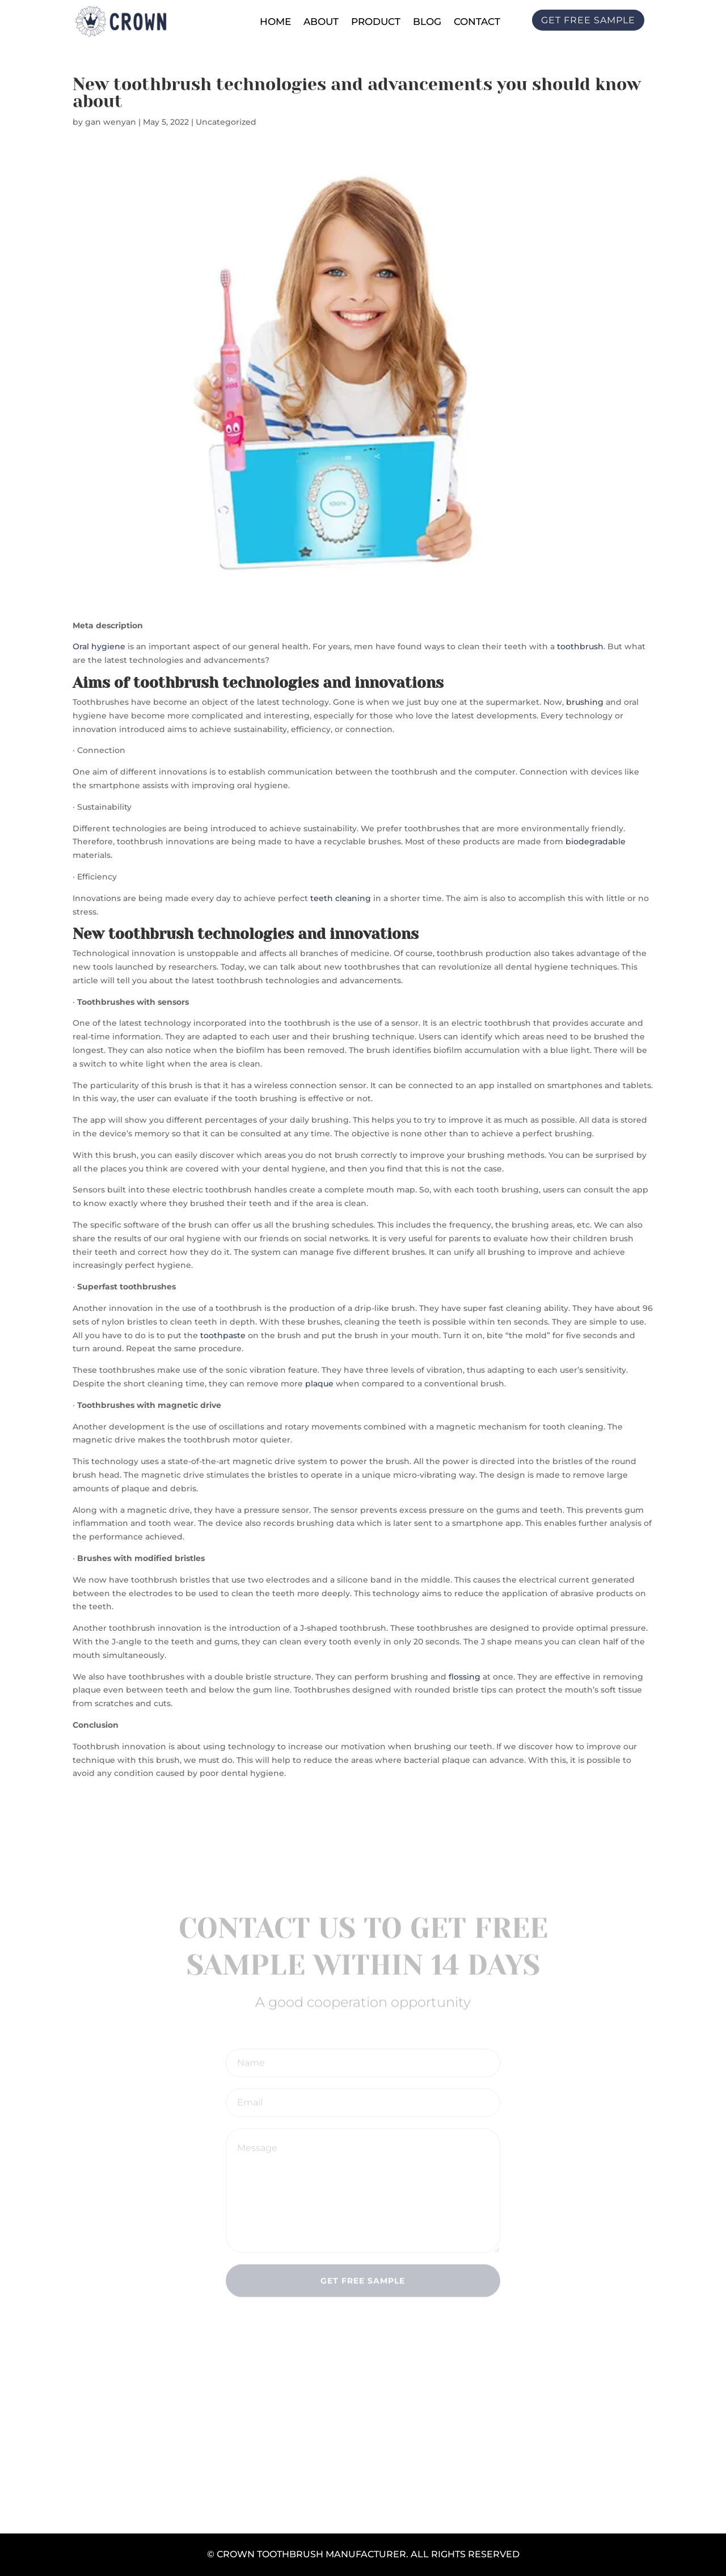 The height and width of the screenshot is (2576, 726). What do you see at coordinates (580, 646) in the screenshot?
I see `toothbrush` at bounding box center [580, 646].